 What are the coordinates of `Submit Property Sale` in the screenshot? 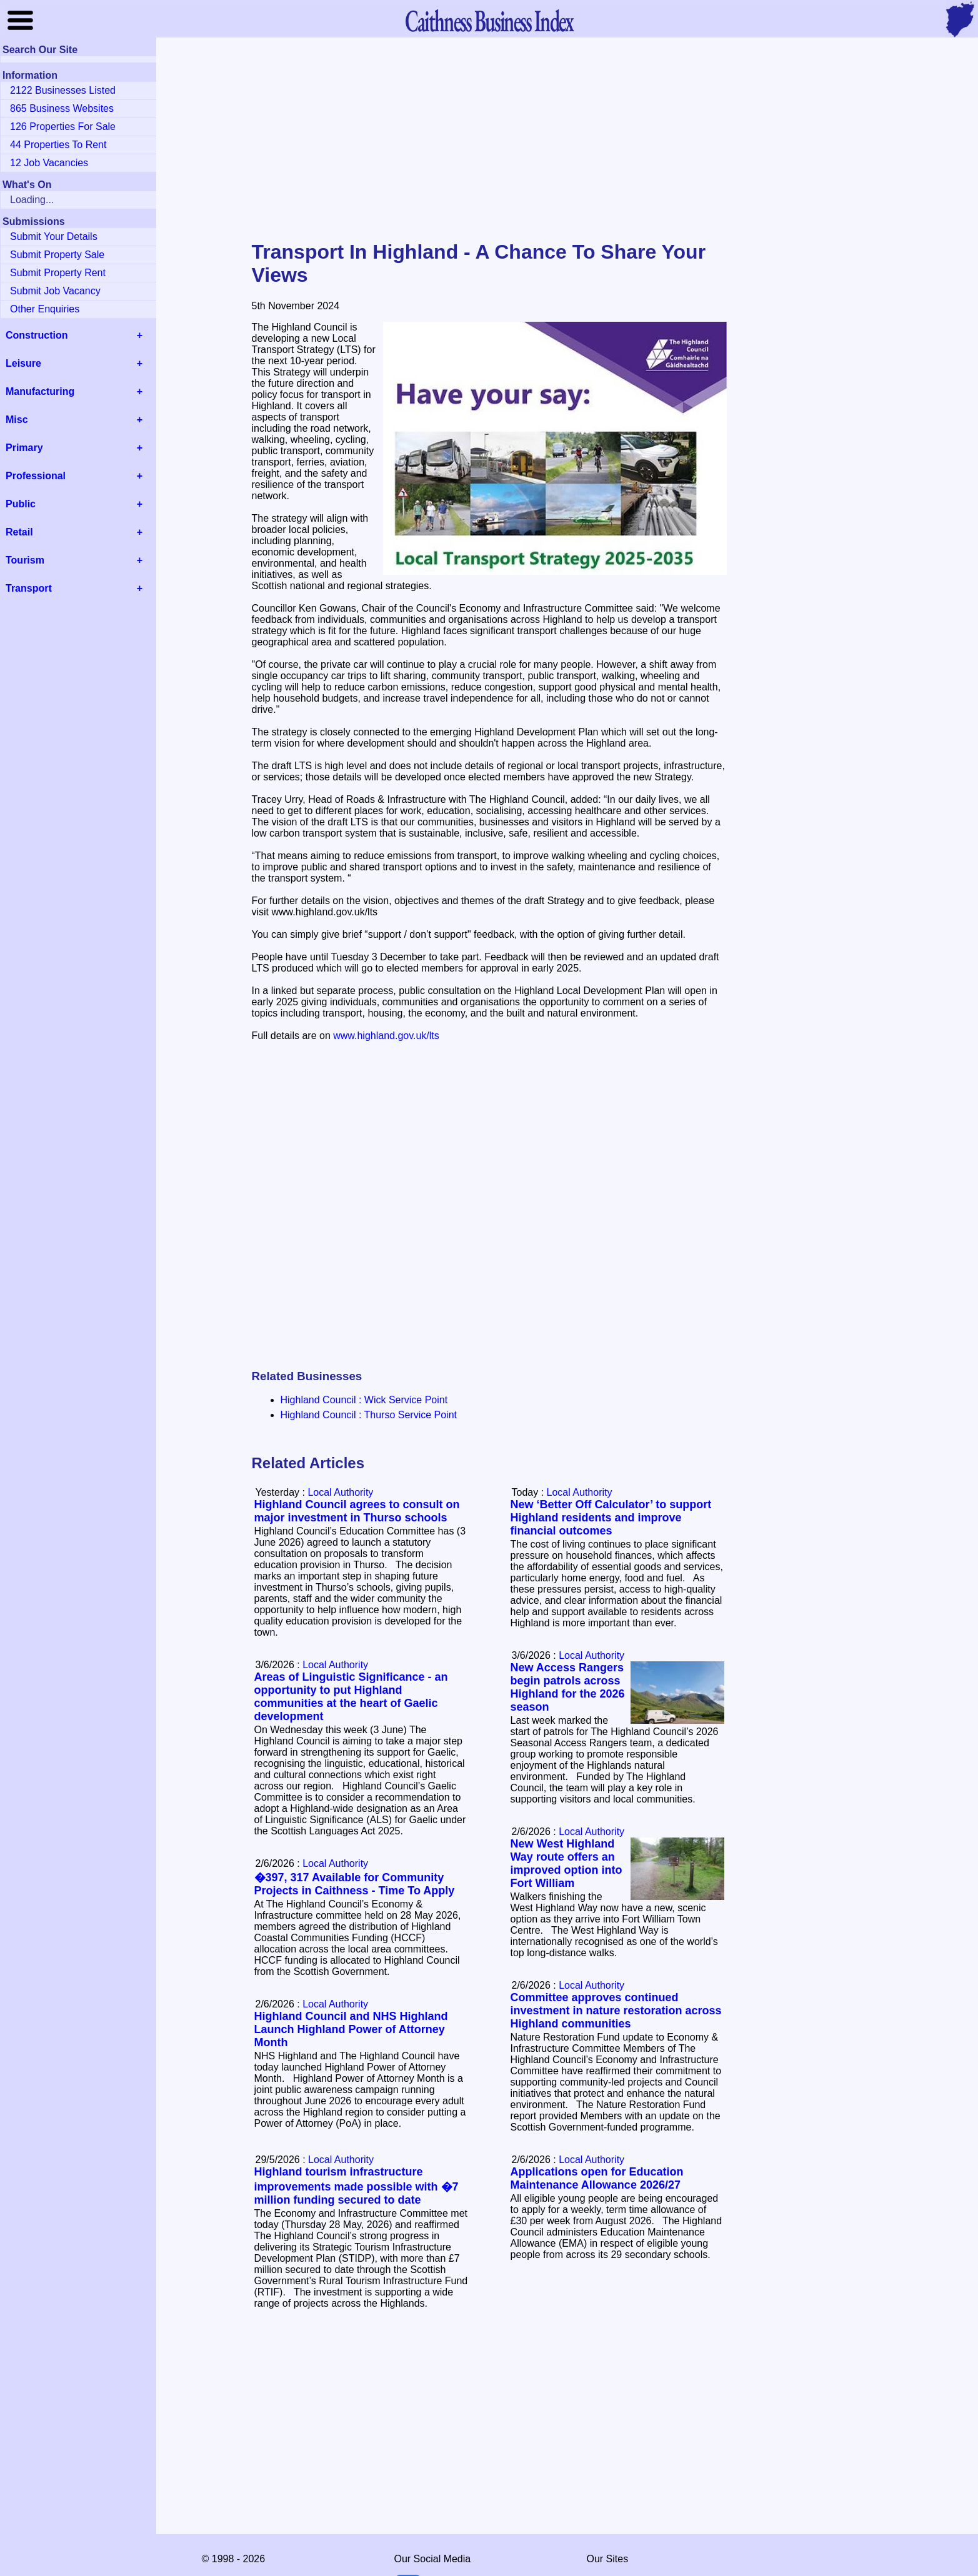 It's located at (57, 254).